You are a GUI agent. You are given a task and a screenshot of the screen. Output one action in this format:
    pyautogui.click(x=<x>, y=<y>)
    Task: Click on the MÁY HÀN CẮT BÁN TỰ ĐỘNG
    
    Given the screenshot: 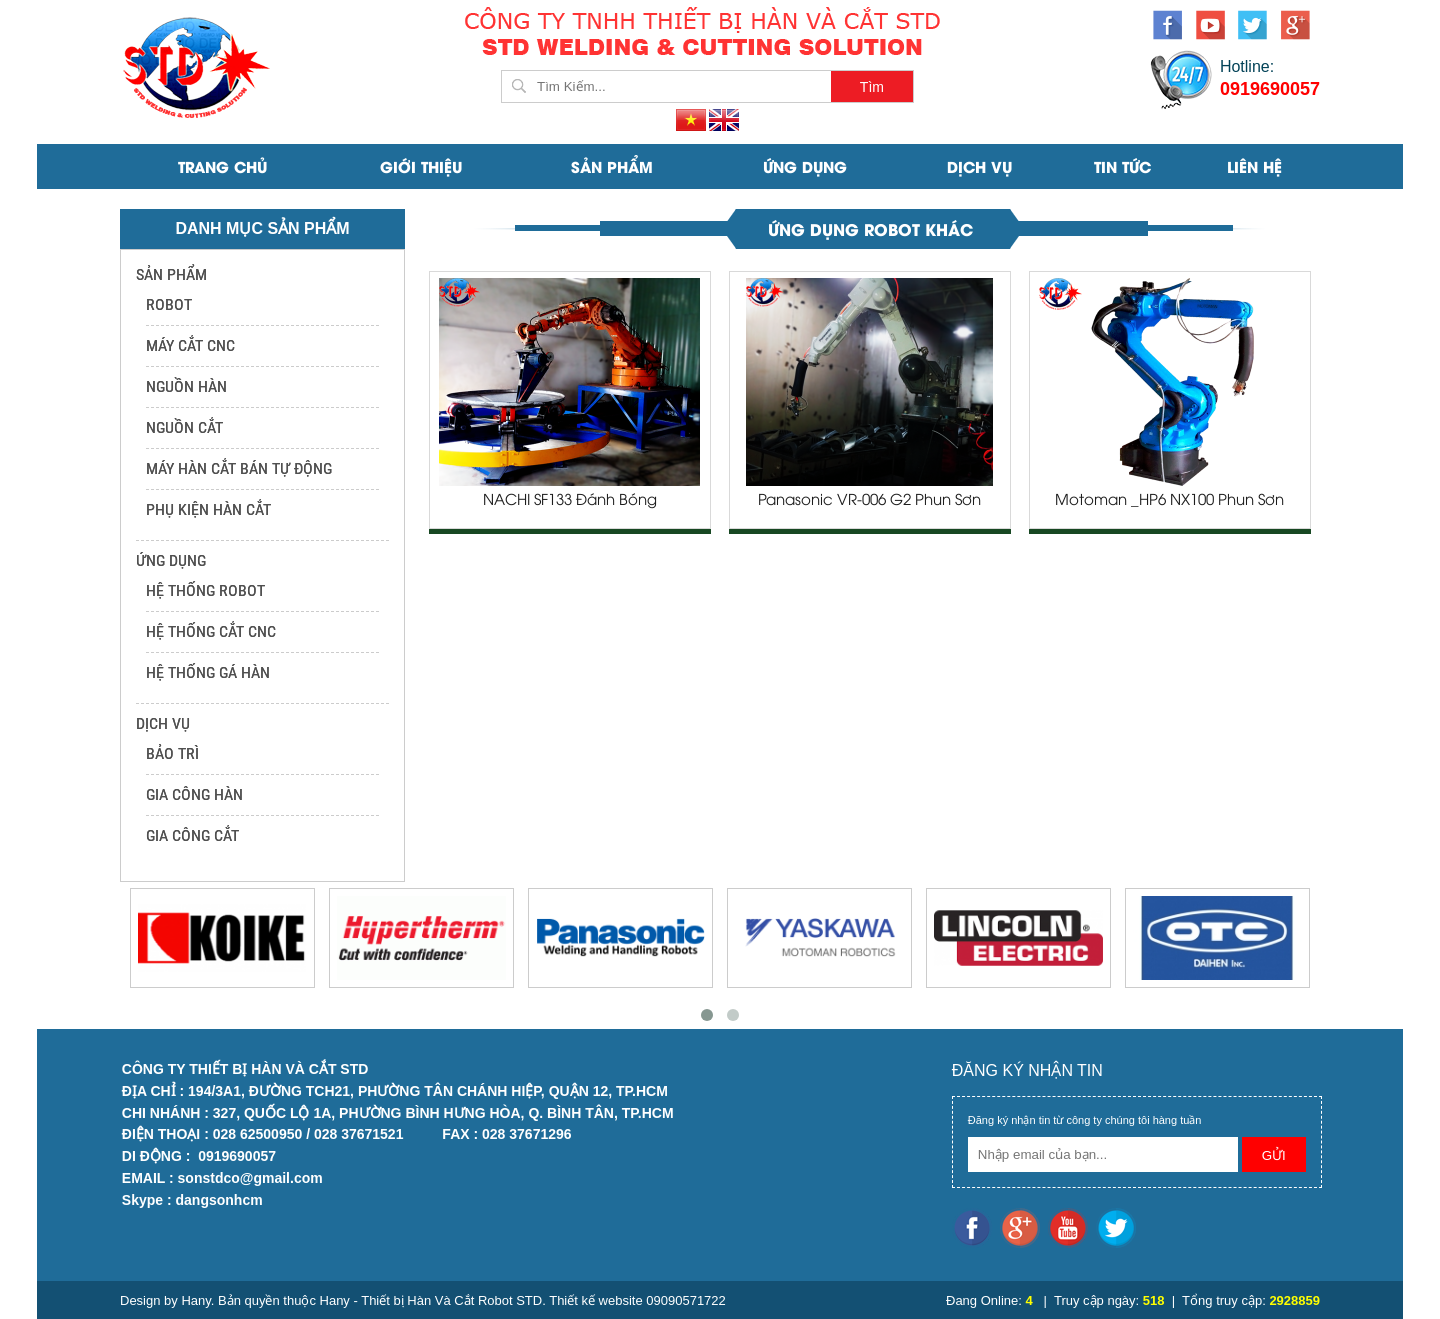 What is the action you would take?
    pyautogui.click(x=239, y=468)
    